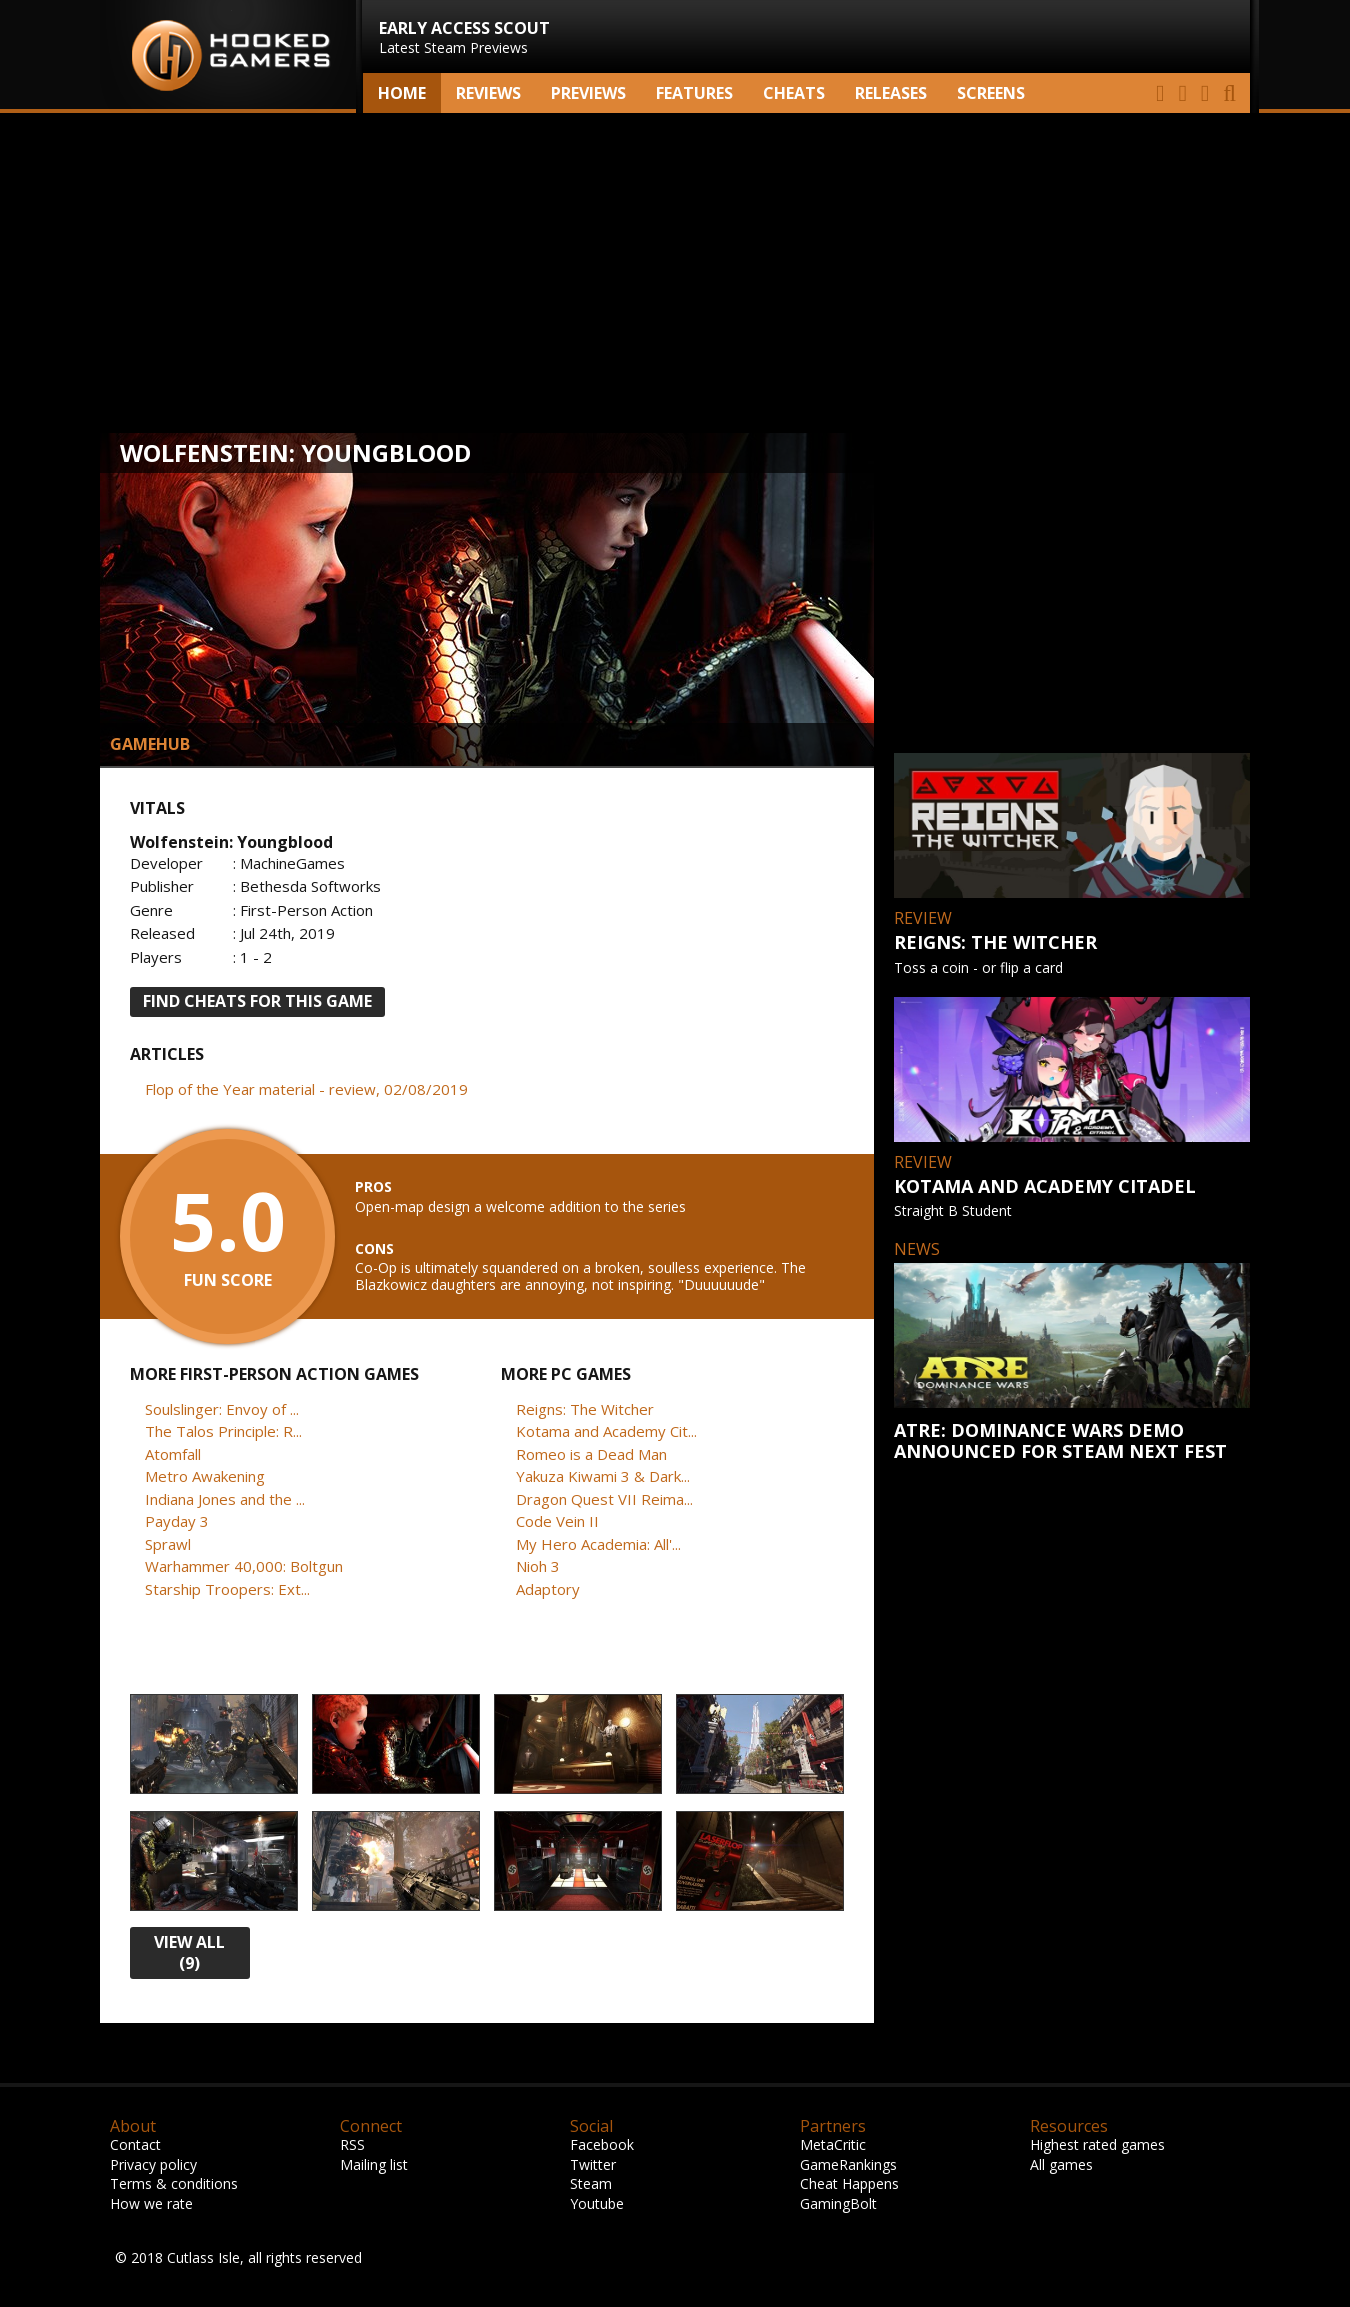  Describe the element at coordinates (168, 1544) in the screenshot. I see `Sprawl` at that location.